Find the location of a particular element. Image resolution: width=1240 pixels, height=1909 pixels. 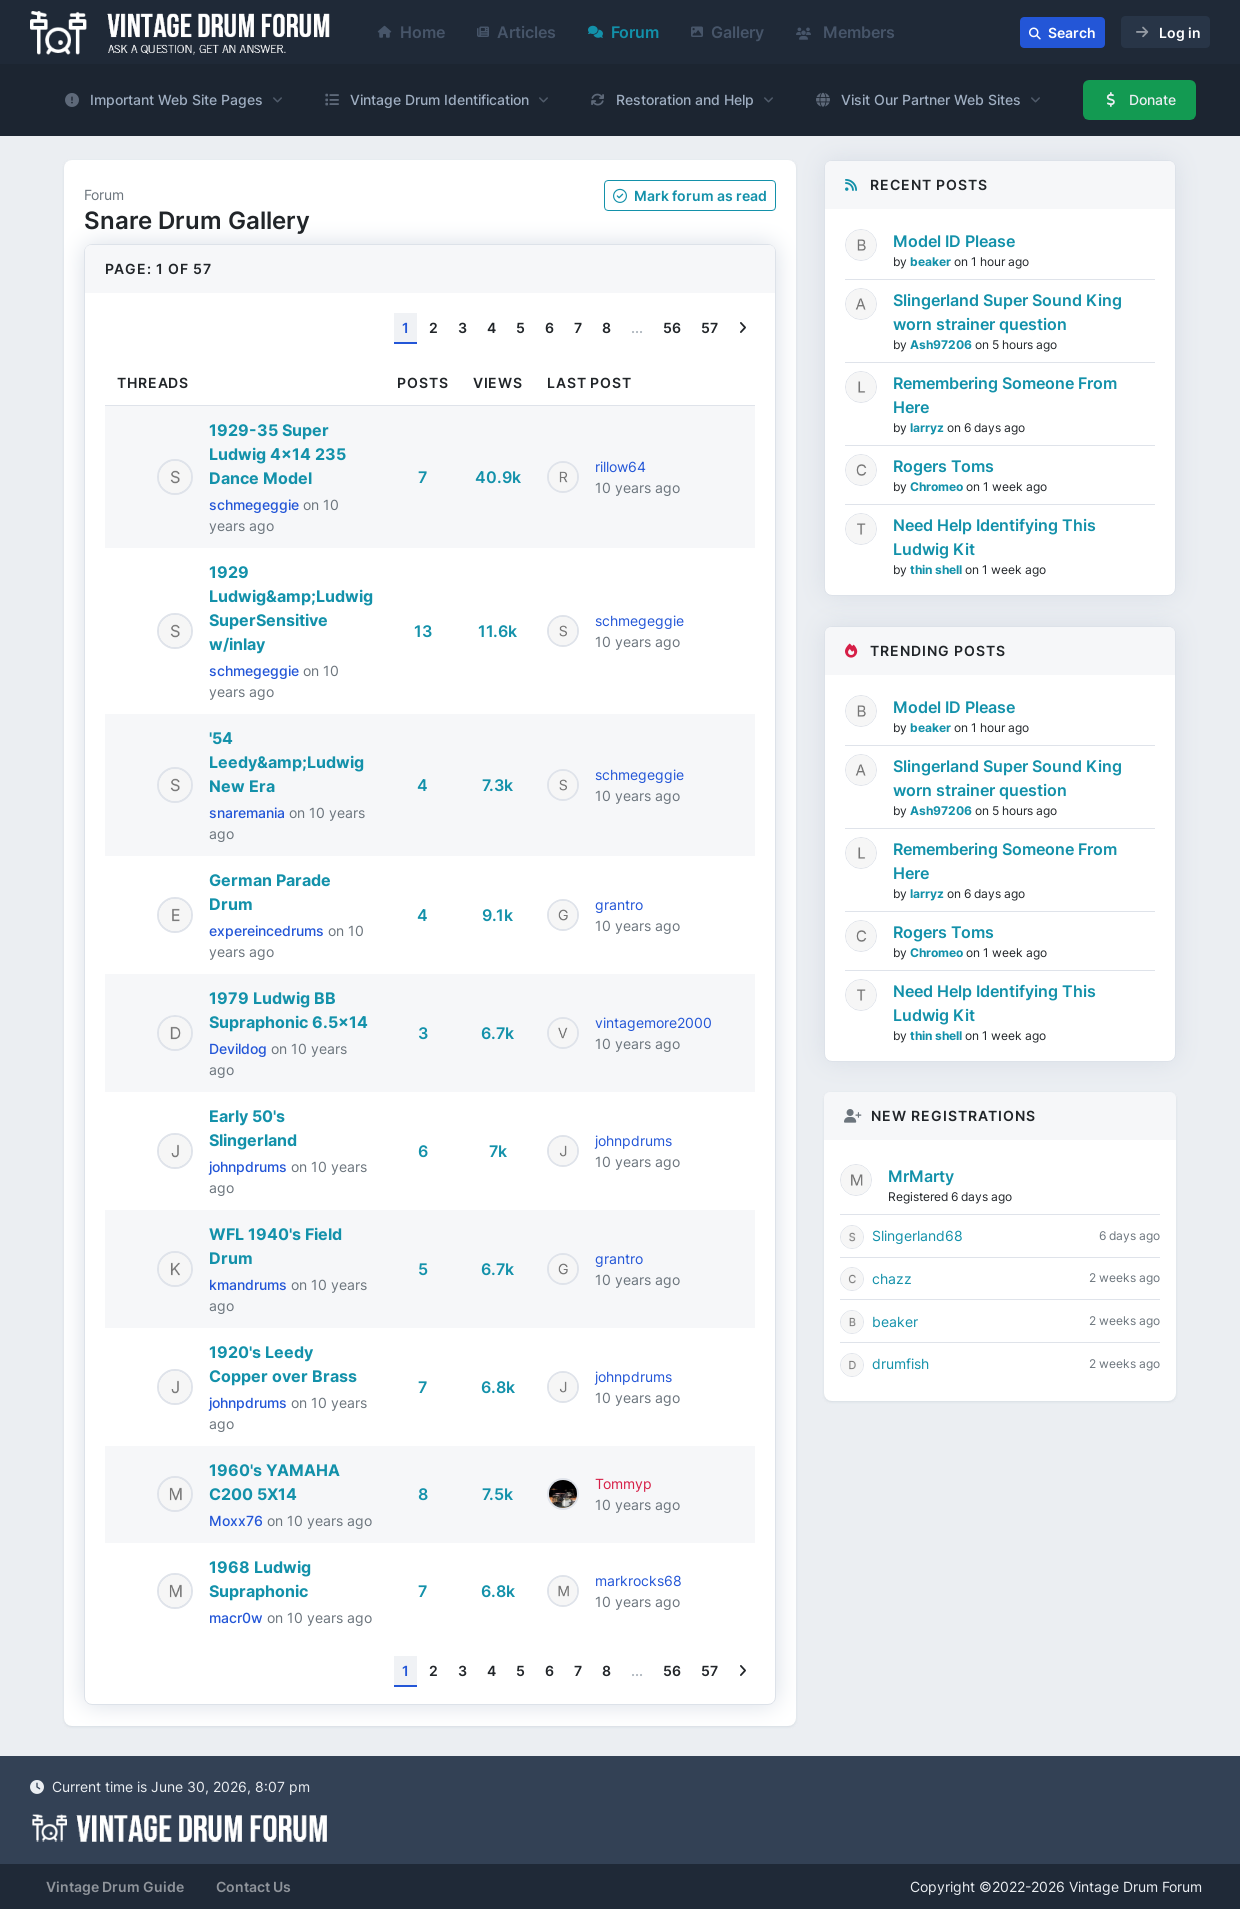

Home is located at coordinates (411, 32).